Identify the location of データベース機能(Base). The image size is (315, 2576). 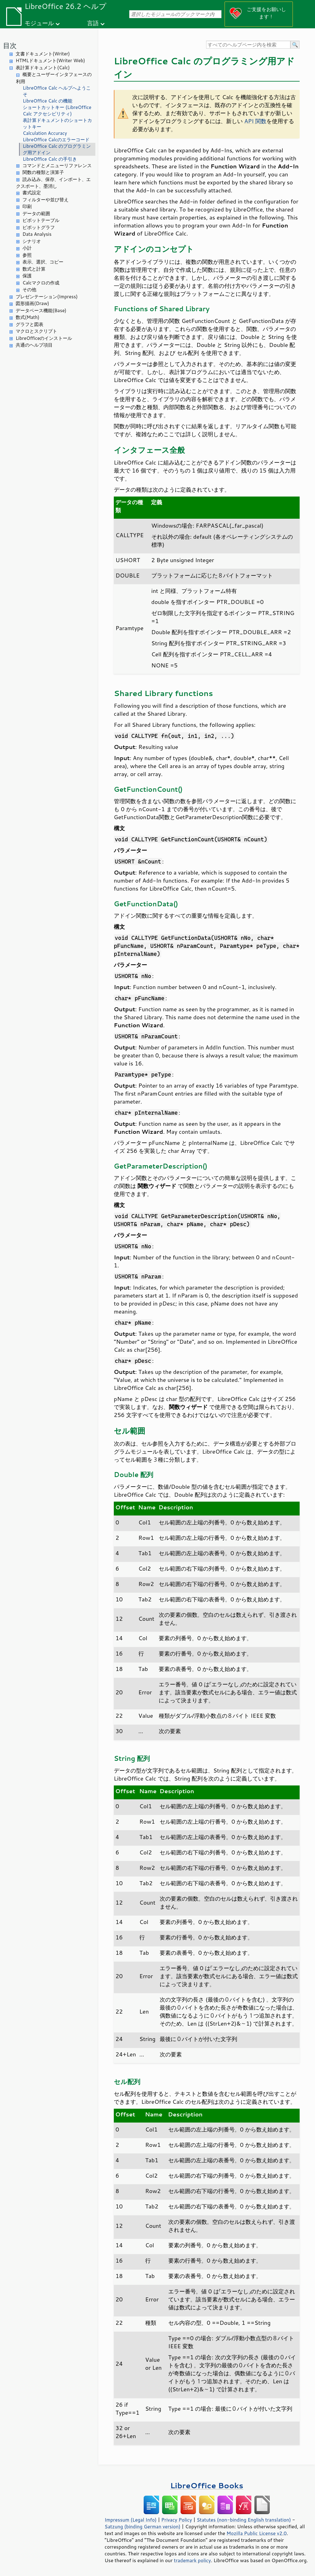
(41, 310).